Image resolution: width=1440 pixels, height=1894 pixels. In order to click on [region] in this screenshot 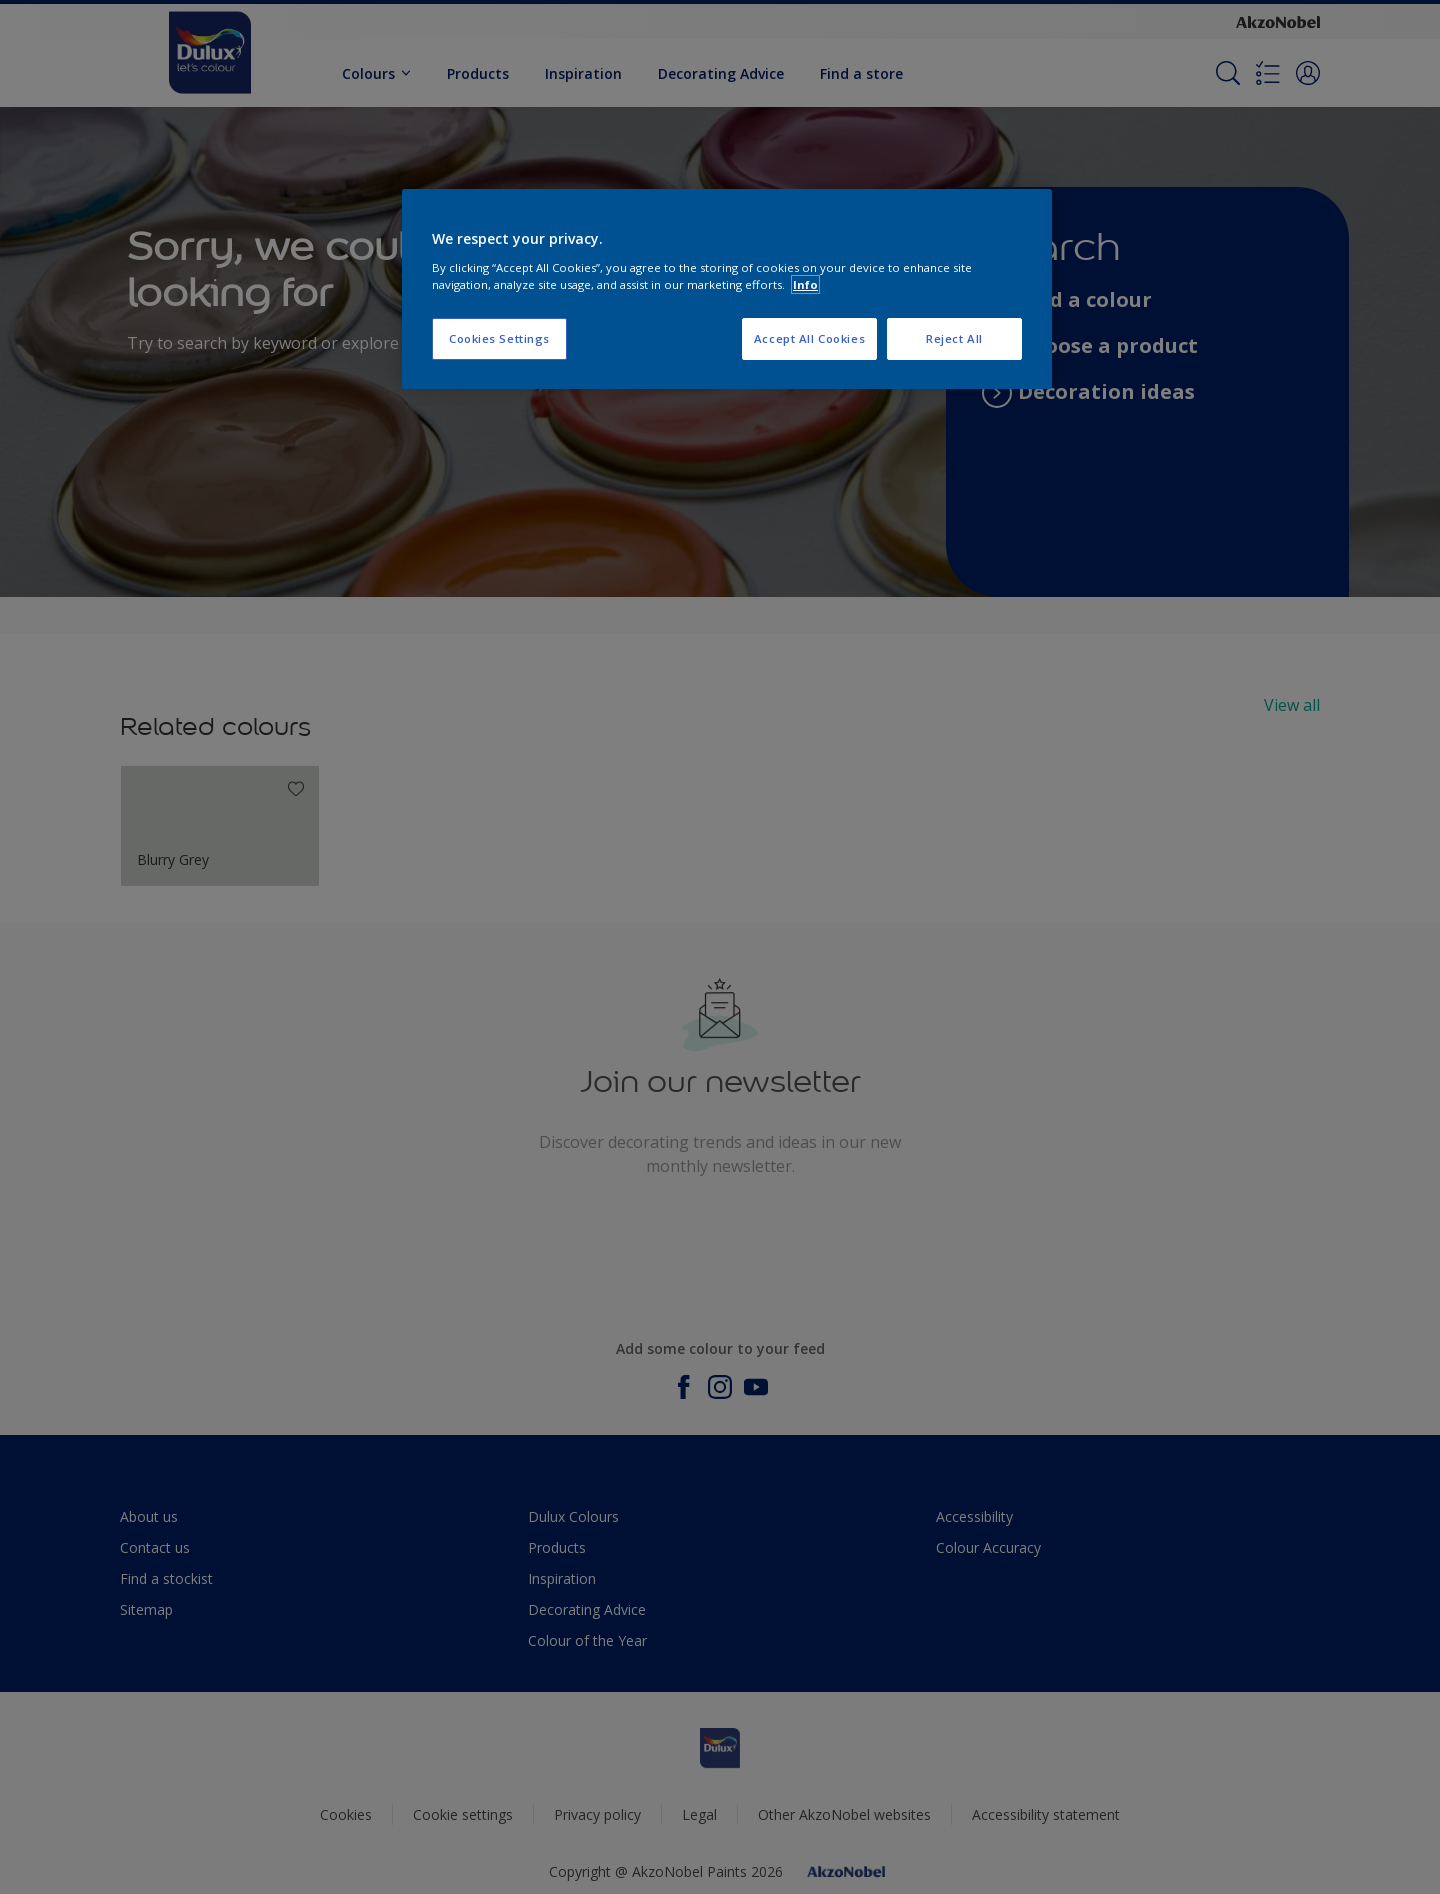, I will do `click(727, 289)`.